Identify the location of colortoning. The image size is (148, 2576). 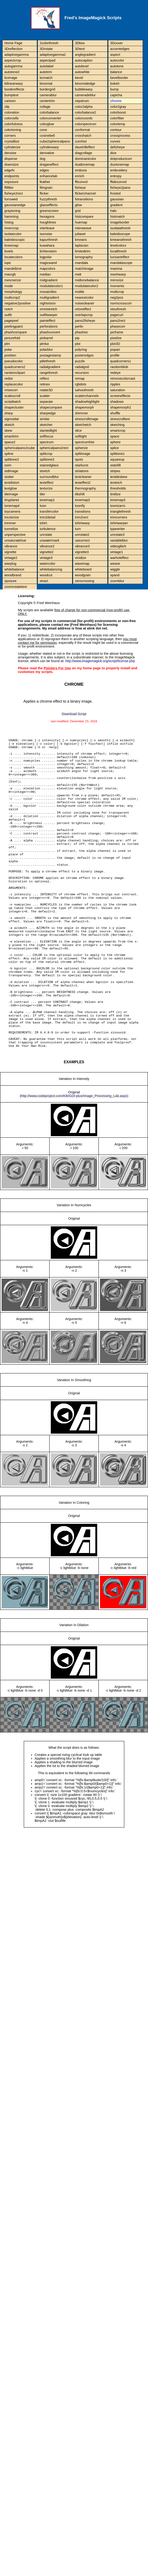
(12, 130).